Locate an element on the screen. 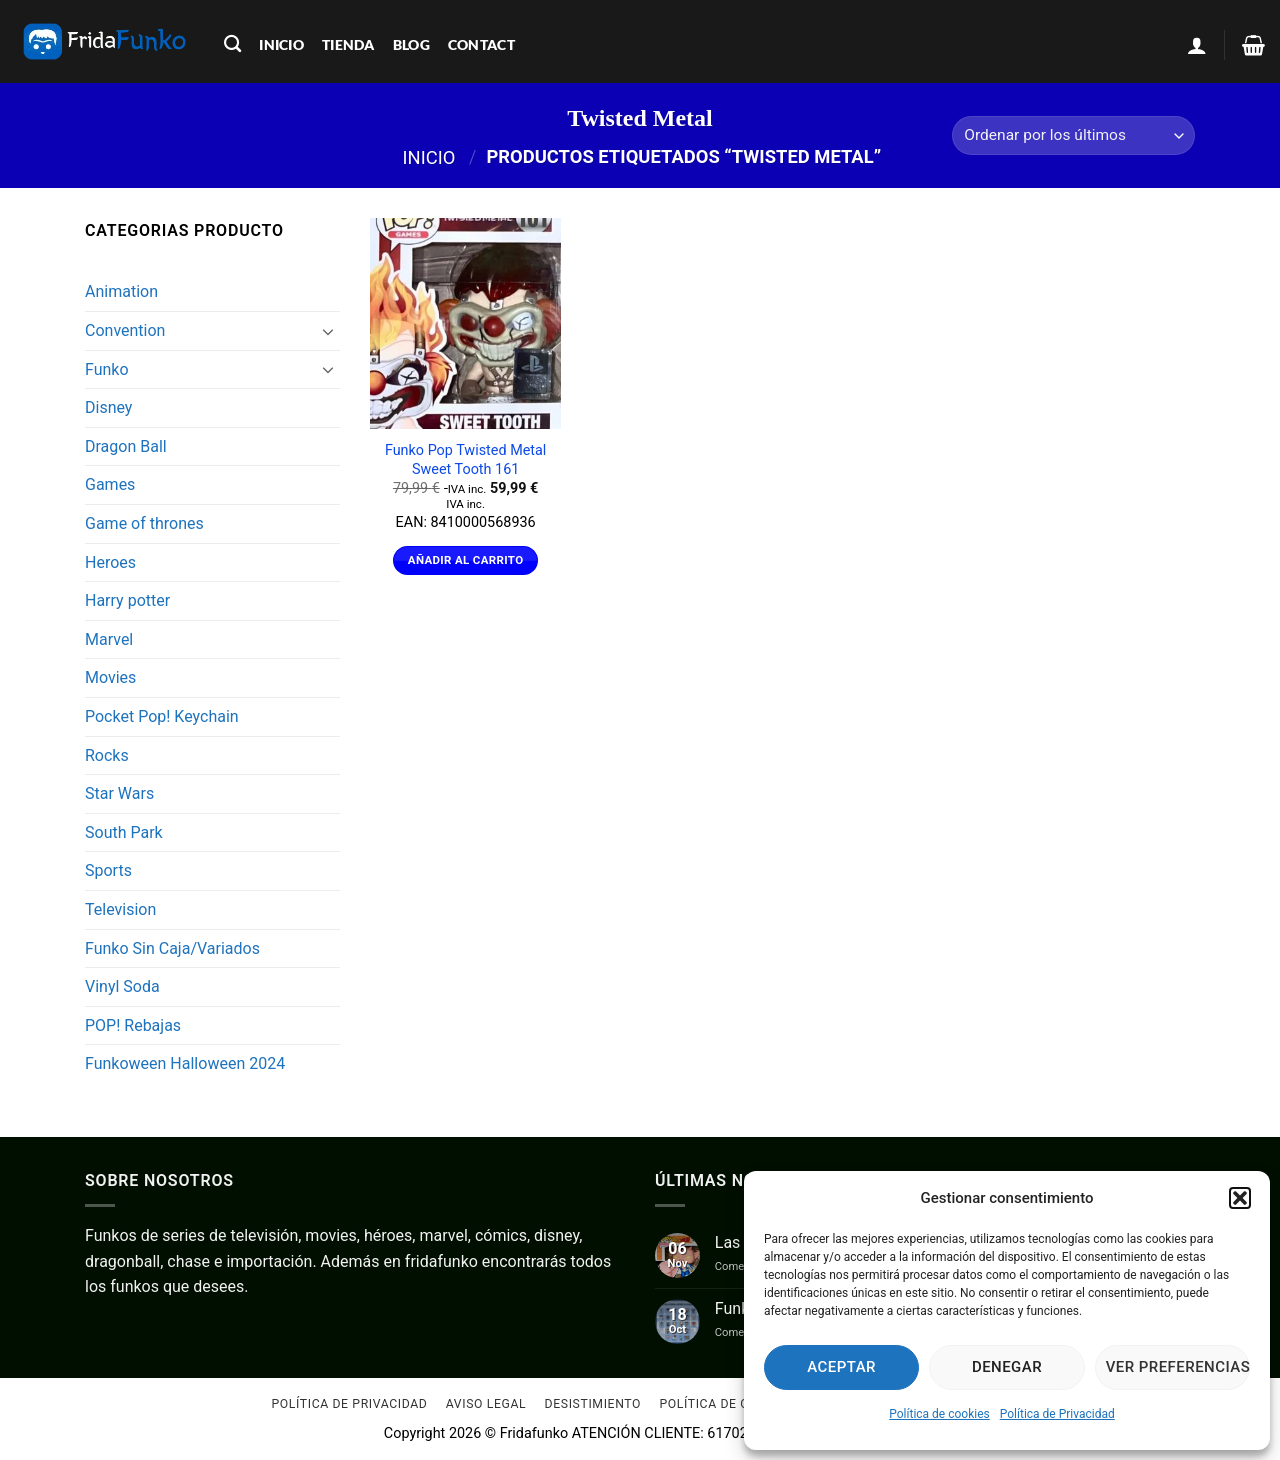 This screenshot has width=1280, height=1460. [Buscar] is located at coordinates (232, 44).